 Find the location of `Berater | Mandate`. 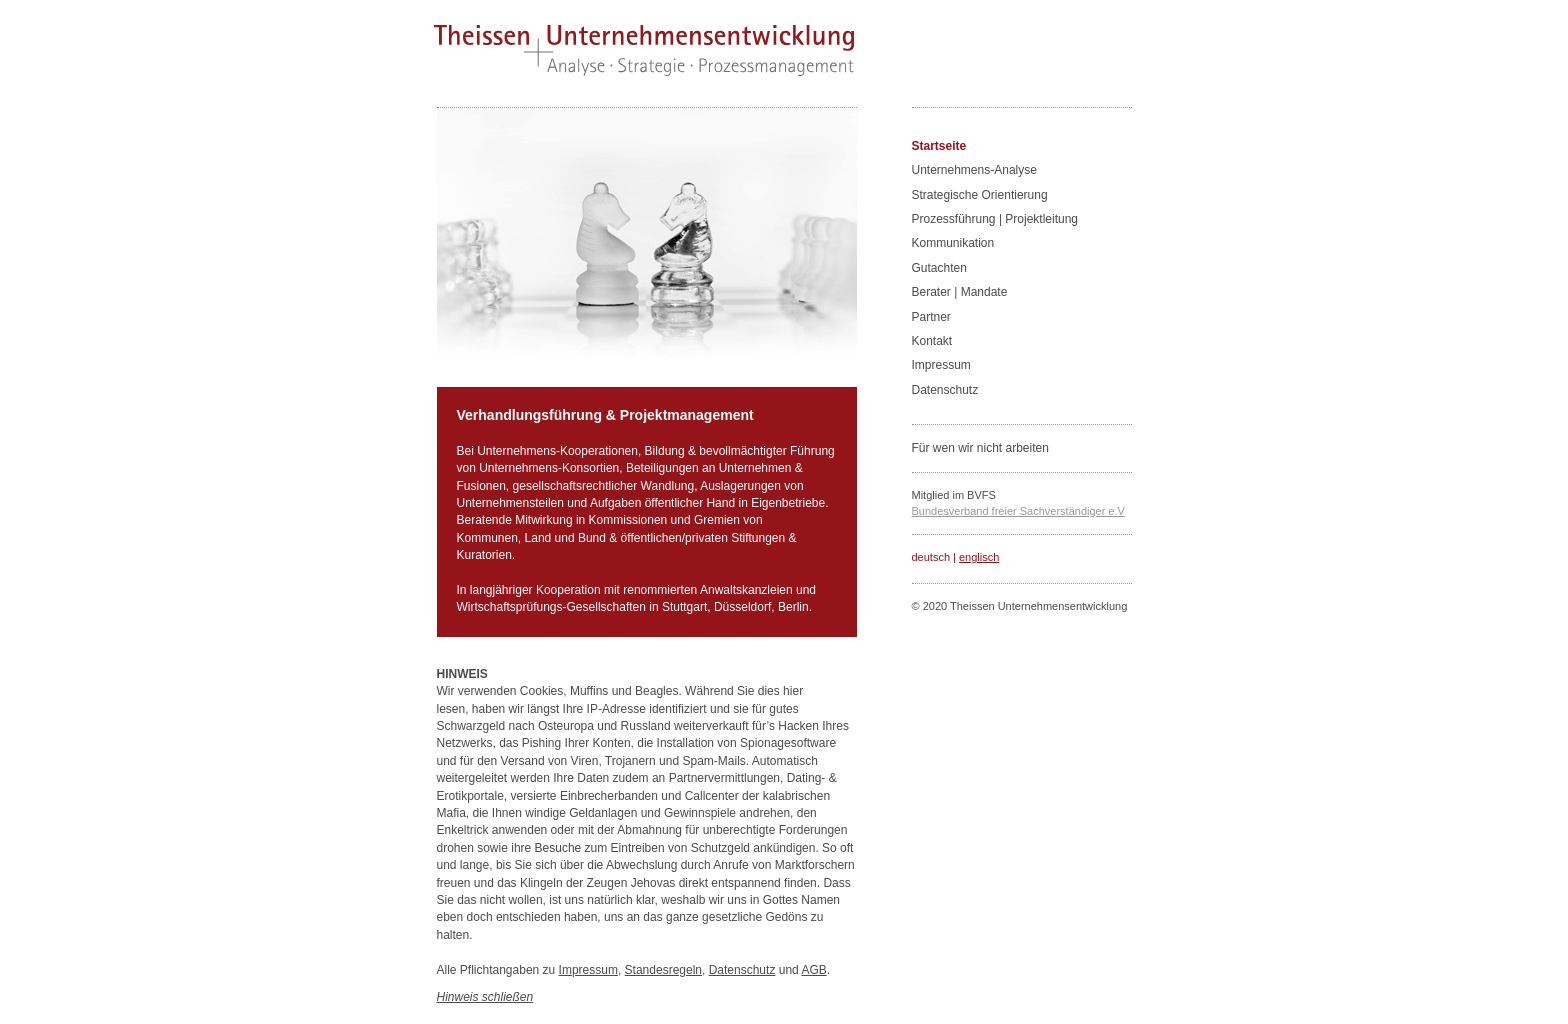

Berater | Mandate is located at coordinates (960, 292).